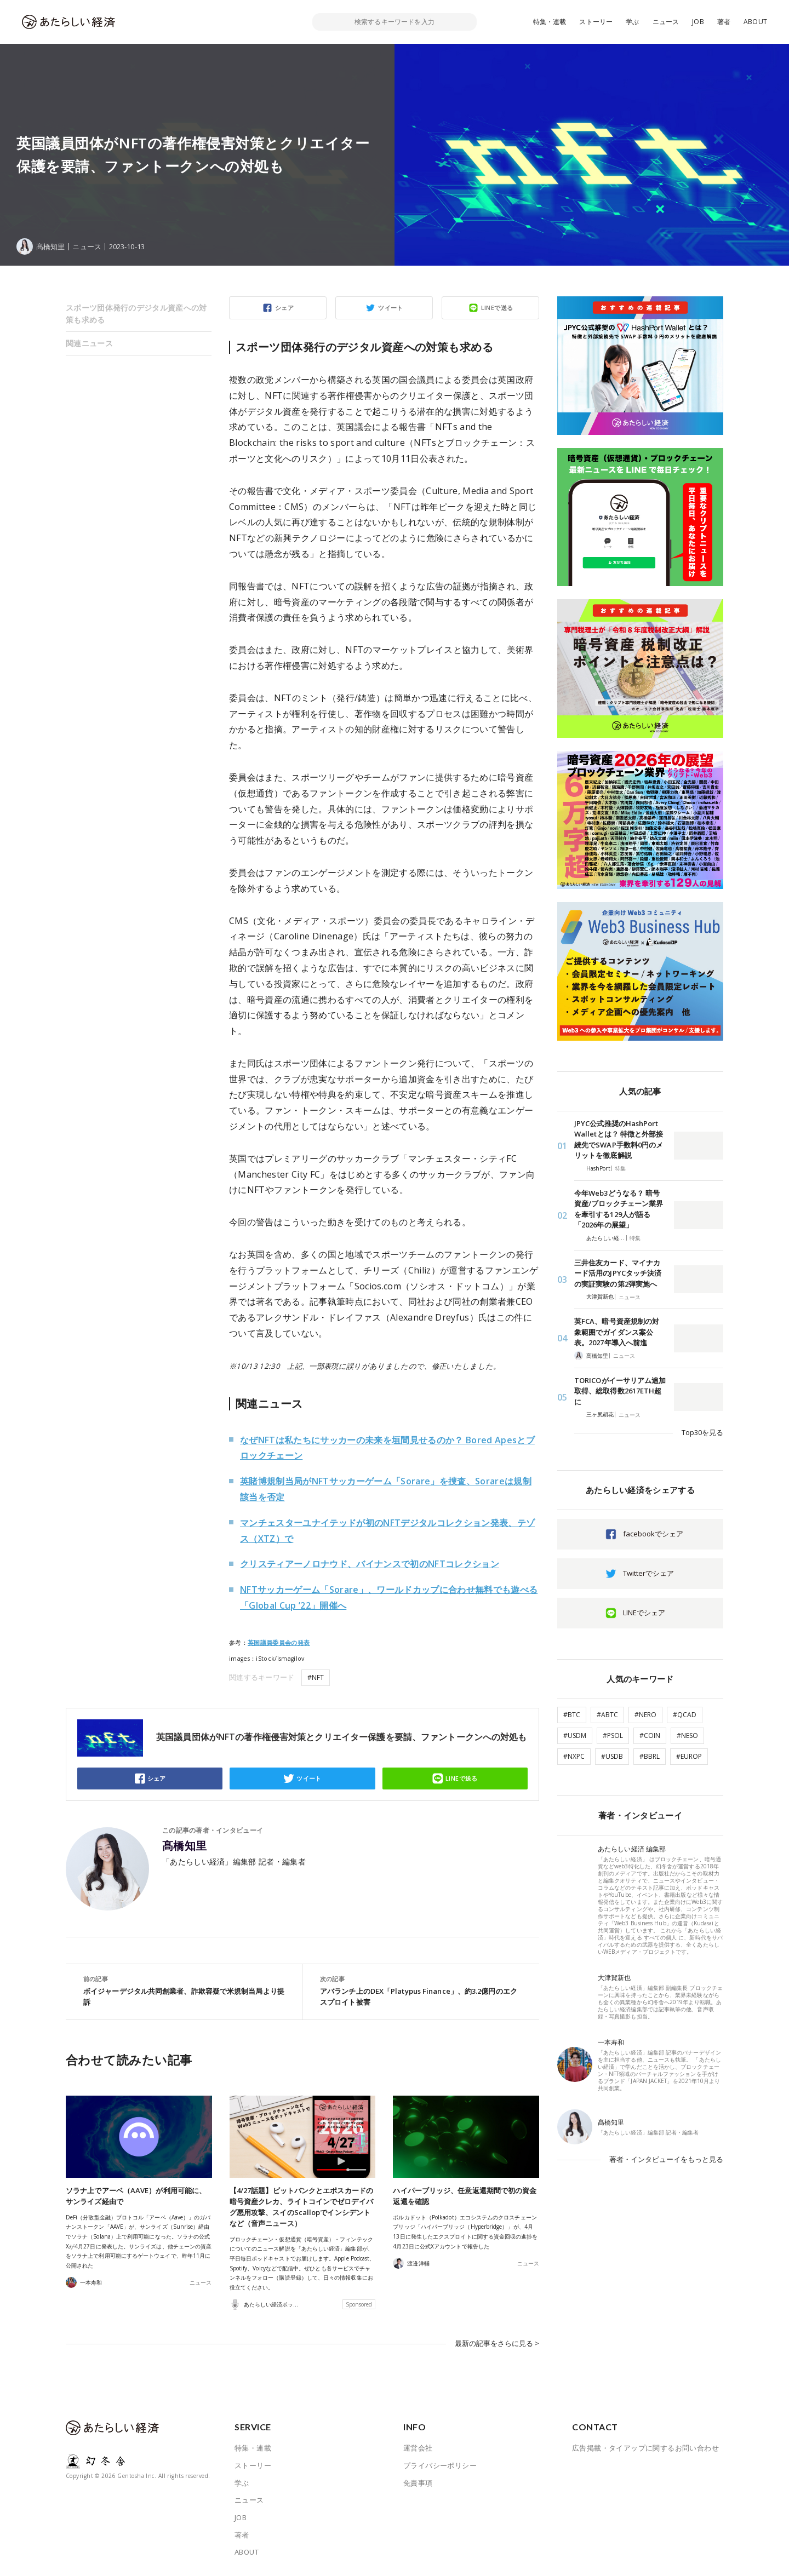 This screenshot has width=789, height=2576. Describe the element at coordinates (184, 1845) in the screenshot. I see `髙橋知里` at that location.